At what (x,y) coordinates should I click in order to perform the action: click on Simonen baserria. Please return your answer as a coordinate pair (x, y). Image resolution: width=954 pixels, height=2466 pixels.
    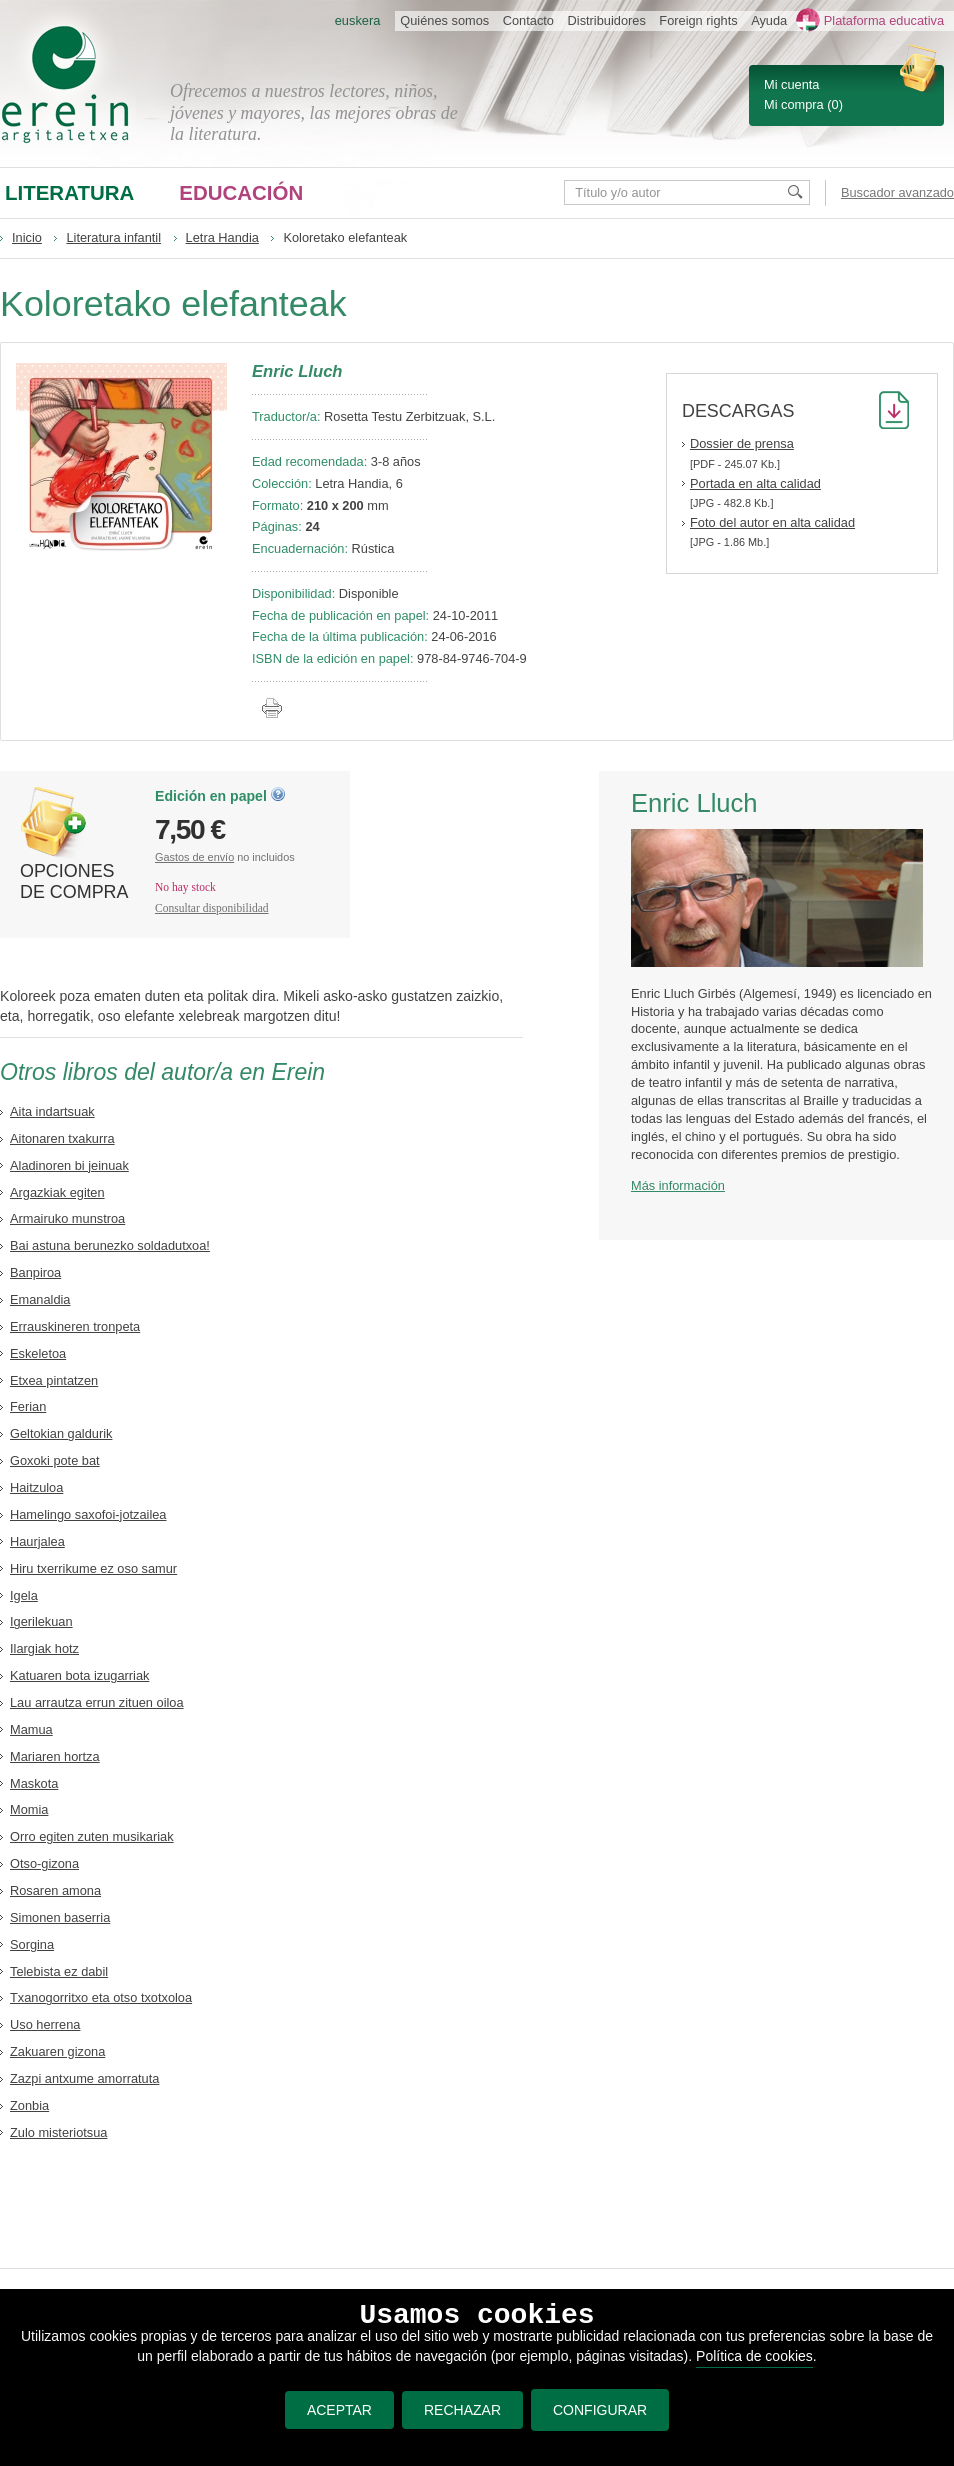
    Looking at the image, I should click on (60, 1917).